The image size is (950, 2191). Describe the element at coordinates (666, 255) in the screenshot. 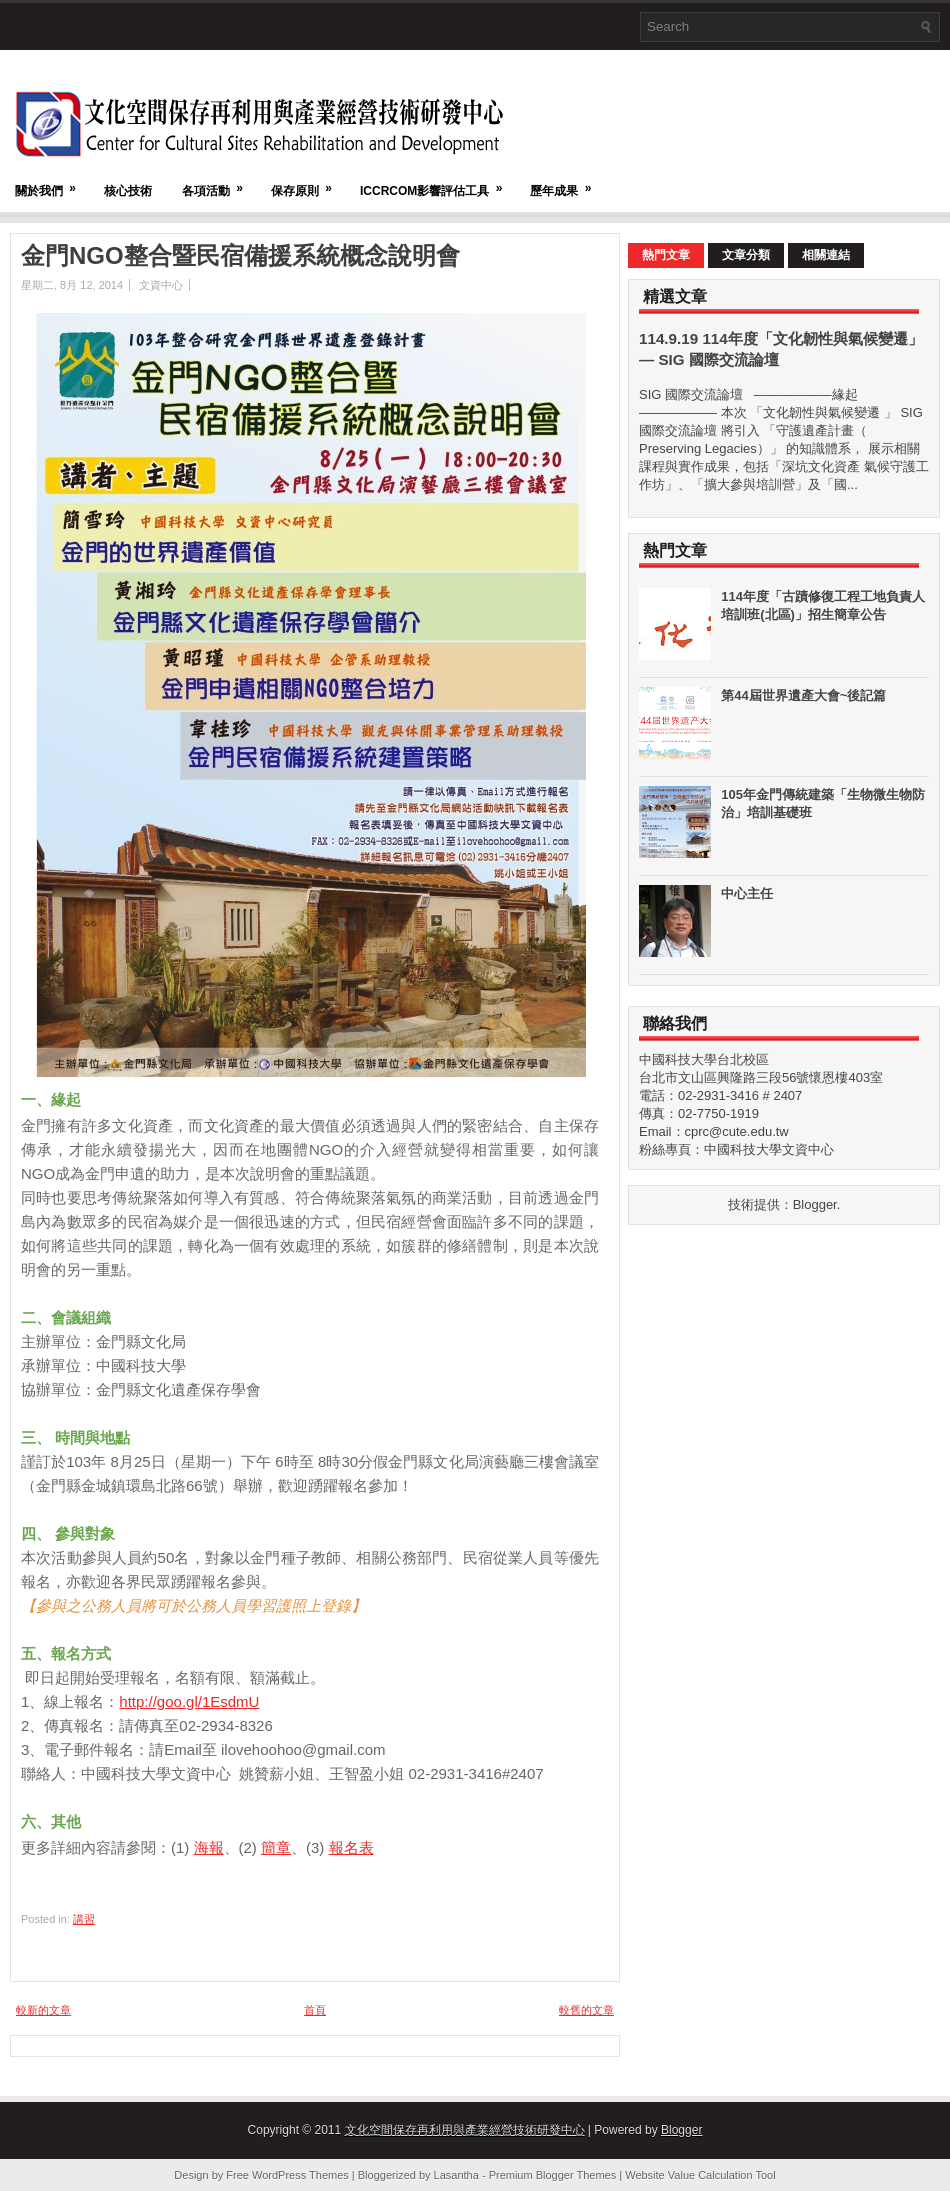

I see `熱門文章` at that location.